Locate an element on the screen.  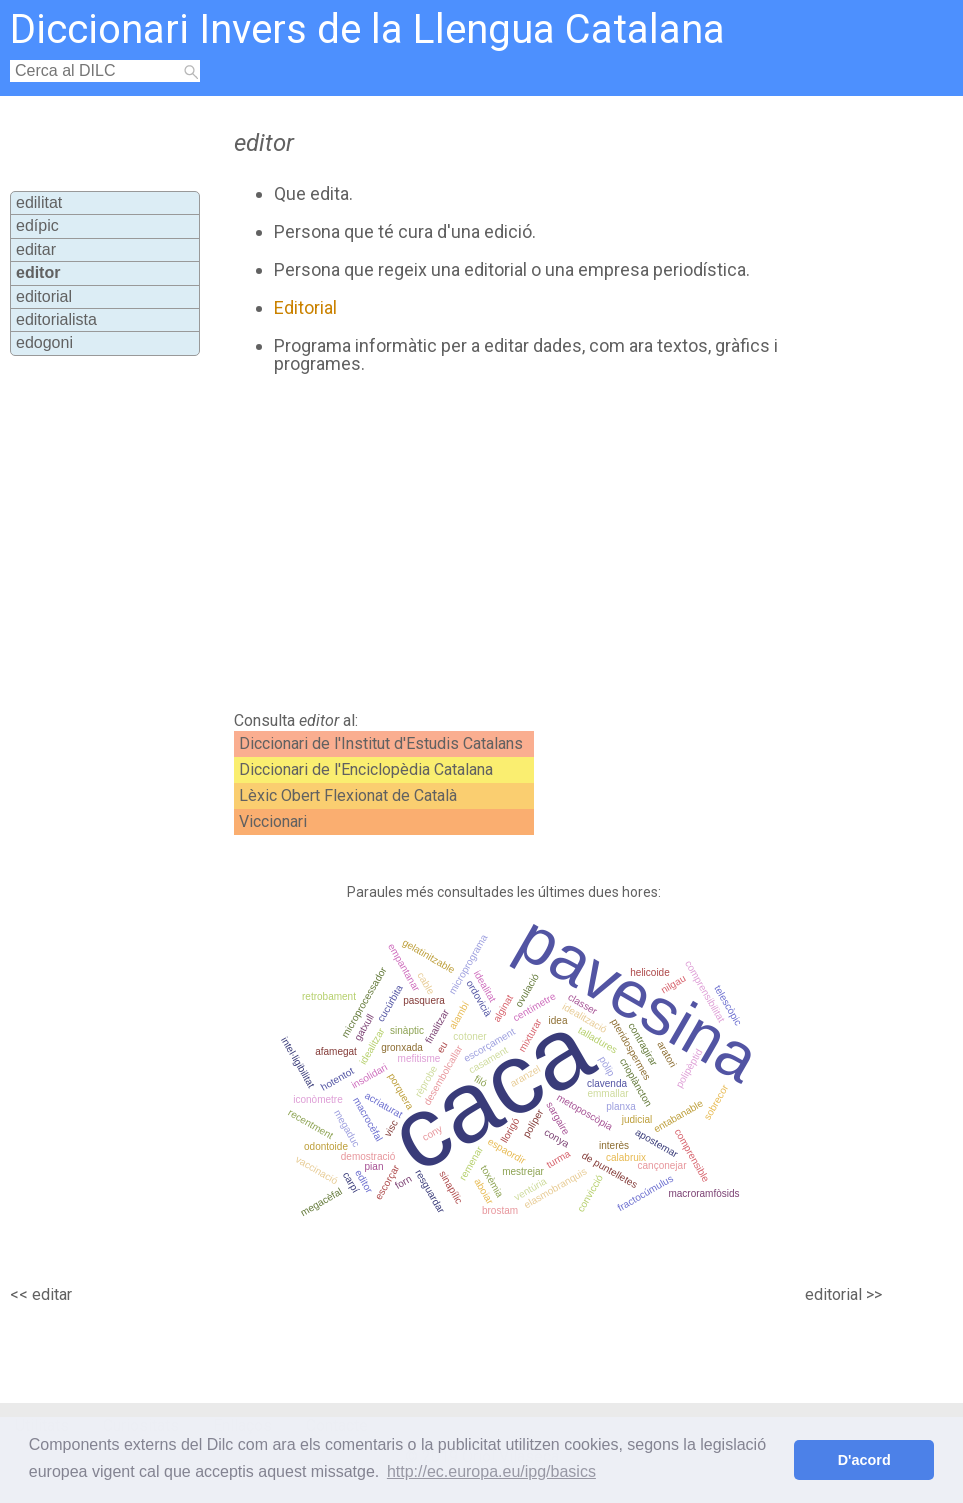
editorialista is located at coordinates (56, 319).